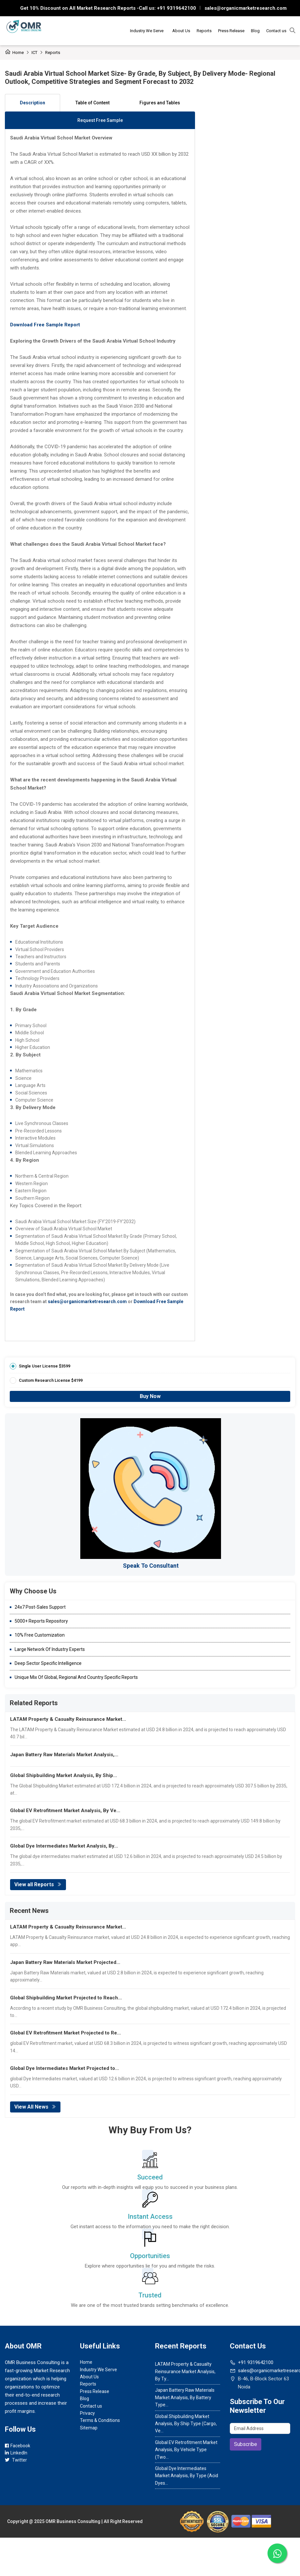 The width and height of the screenshot is (300, 2576). I want to click on Global EV Retrofitment Market Analysis, By Ve..., so click(65, 1810).